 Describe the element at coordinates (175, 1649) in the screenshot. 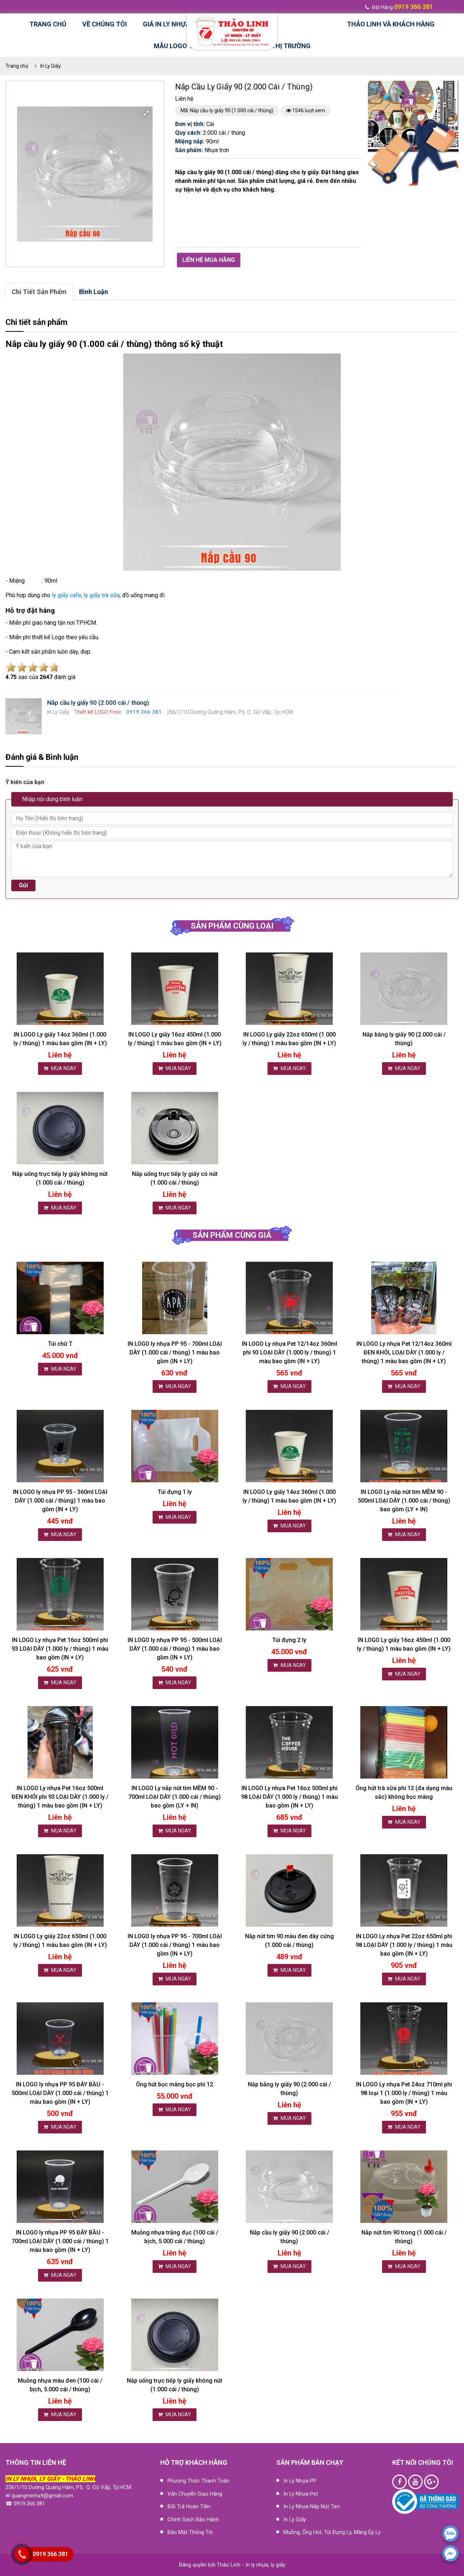

I see `IN LOGO ly nhựa PP 95 - 500ml LOẠI DÀY (1.000 cái / thùng) 1 màu bao gồm (IN + LY)` at that location.